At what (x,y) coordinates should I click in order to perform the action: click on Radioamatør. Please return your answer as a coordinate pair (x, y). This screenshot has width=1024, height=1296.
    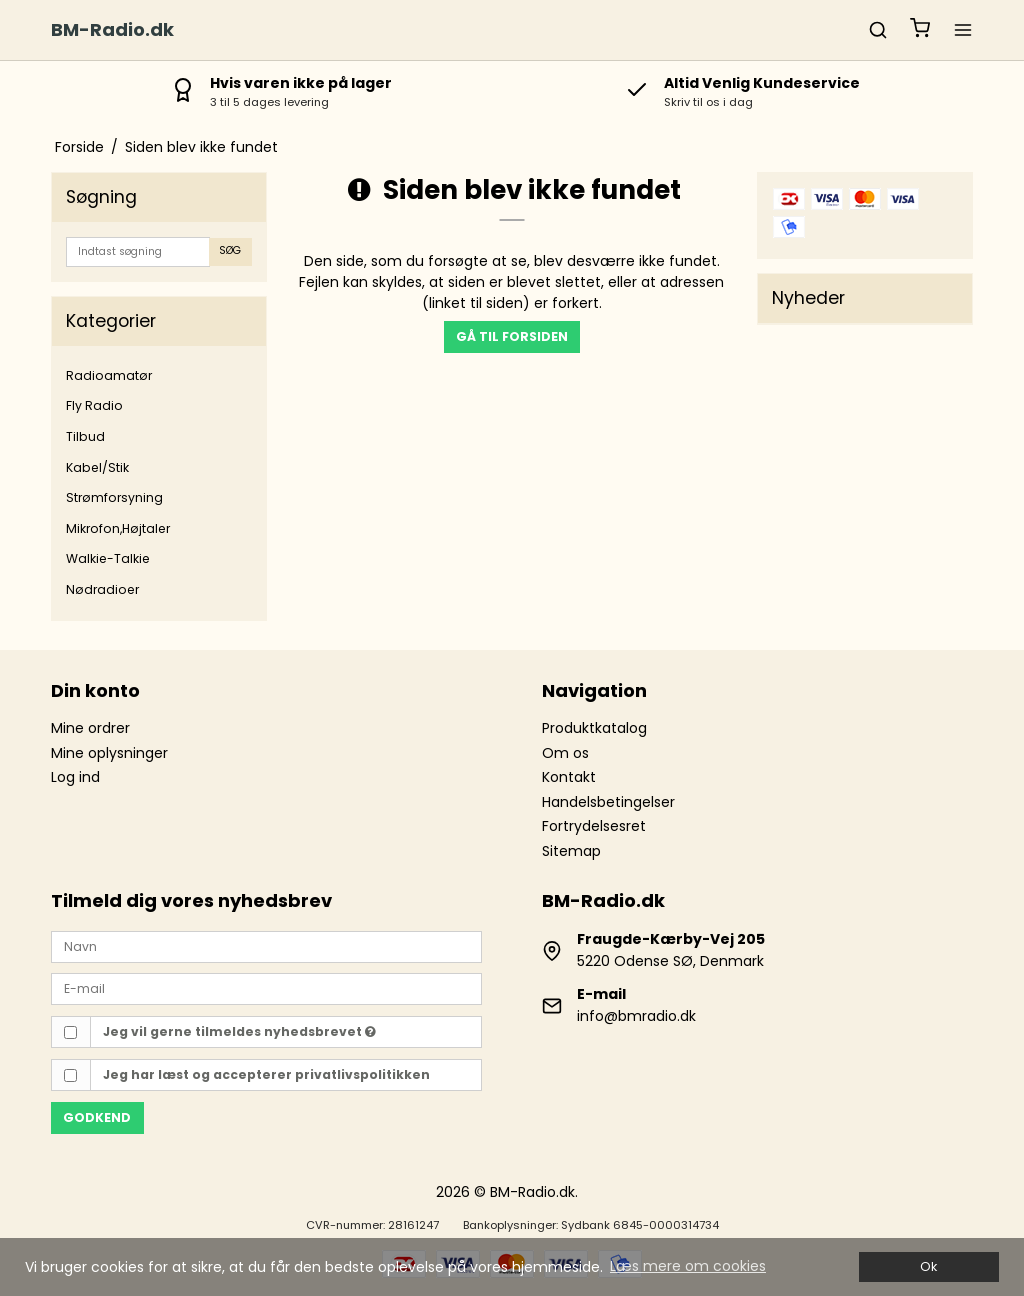
    Looking at the image, I should click on (109, 375).